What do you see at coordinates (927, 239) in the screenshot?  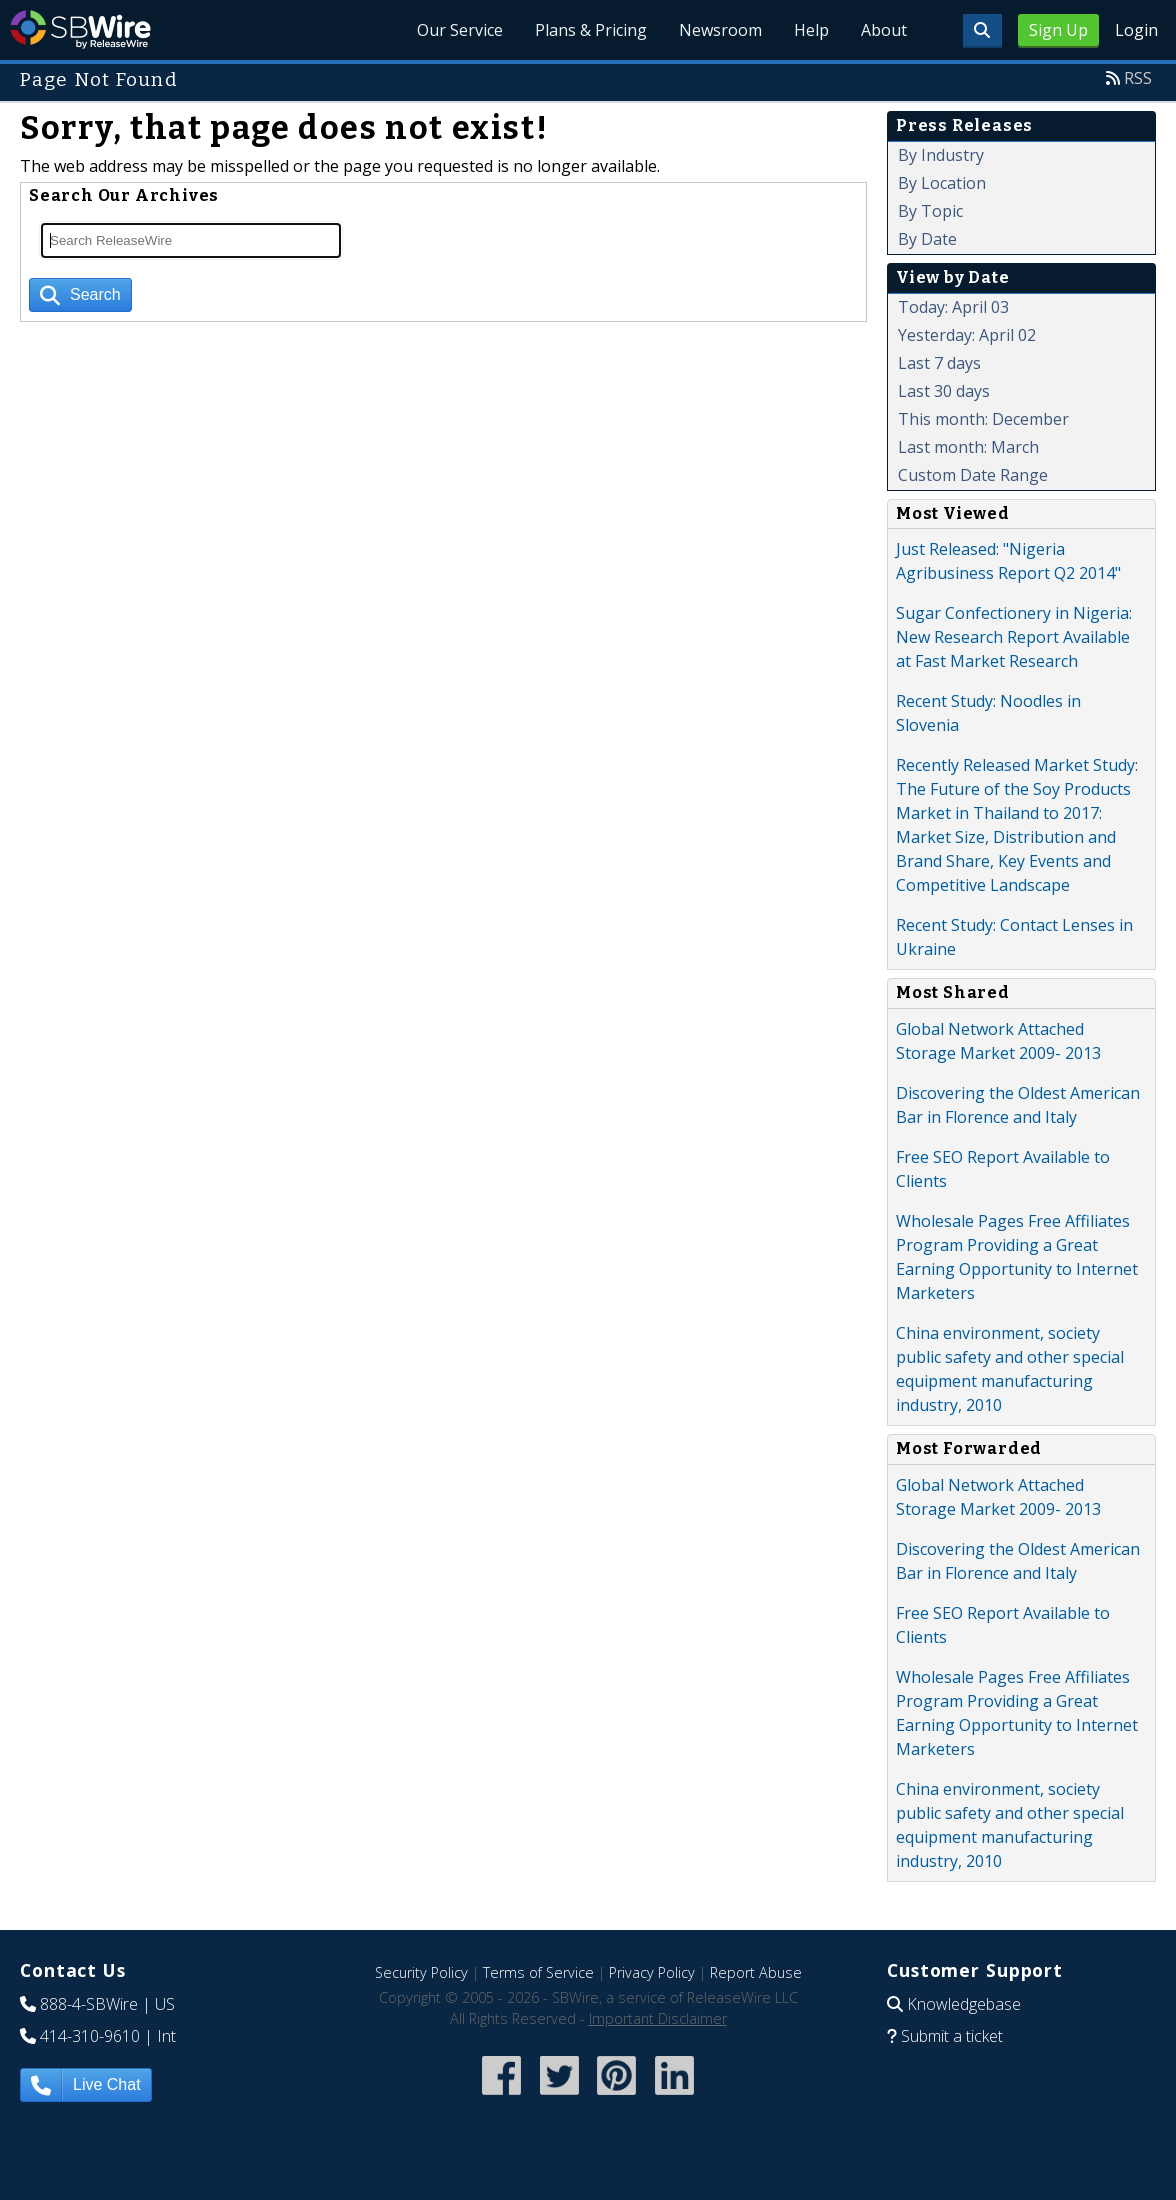 I see `By Date` at bounding box center [927, 239].